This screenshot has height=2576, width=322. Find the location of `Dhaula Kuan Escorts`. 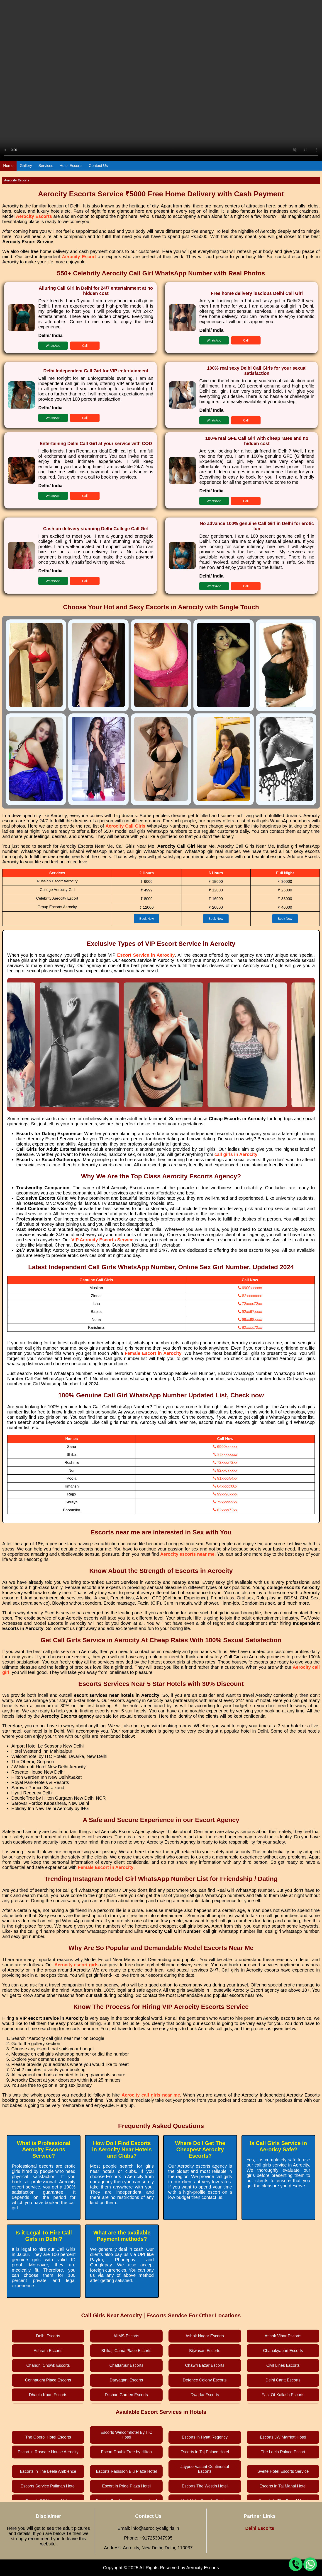

Dhaula Kuan Escorts is located at coordinates (48, 2395).